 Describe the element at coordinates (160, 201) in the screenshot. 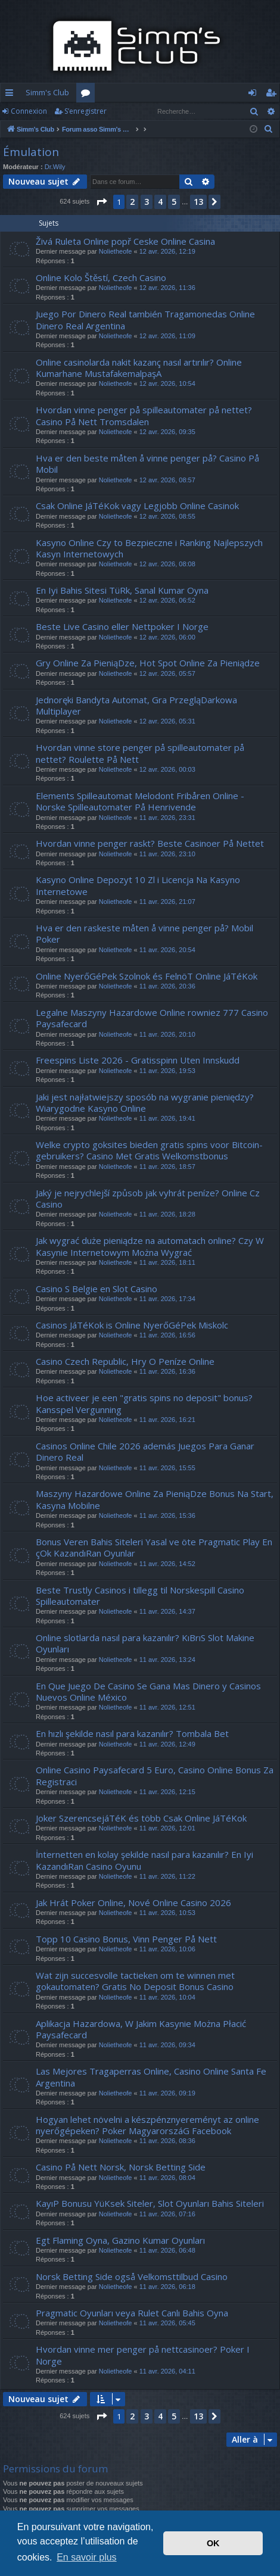

I see `4 [button]` at that location.